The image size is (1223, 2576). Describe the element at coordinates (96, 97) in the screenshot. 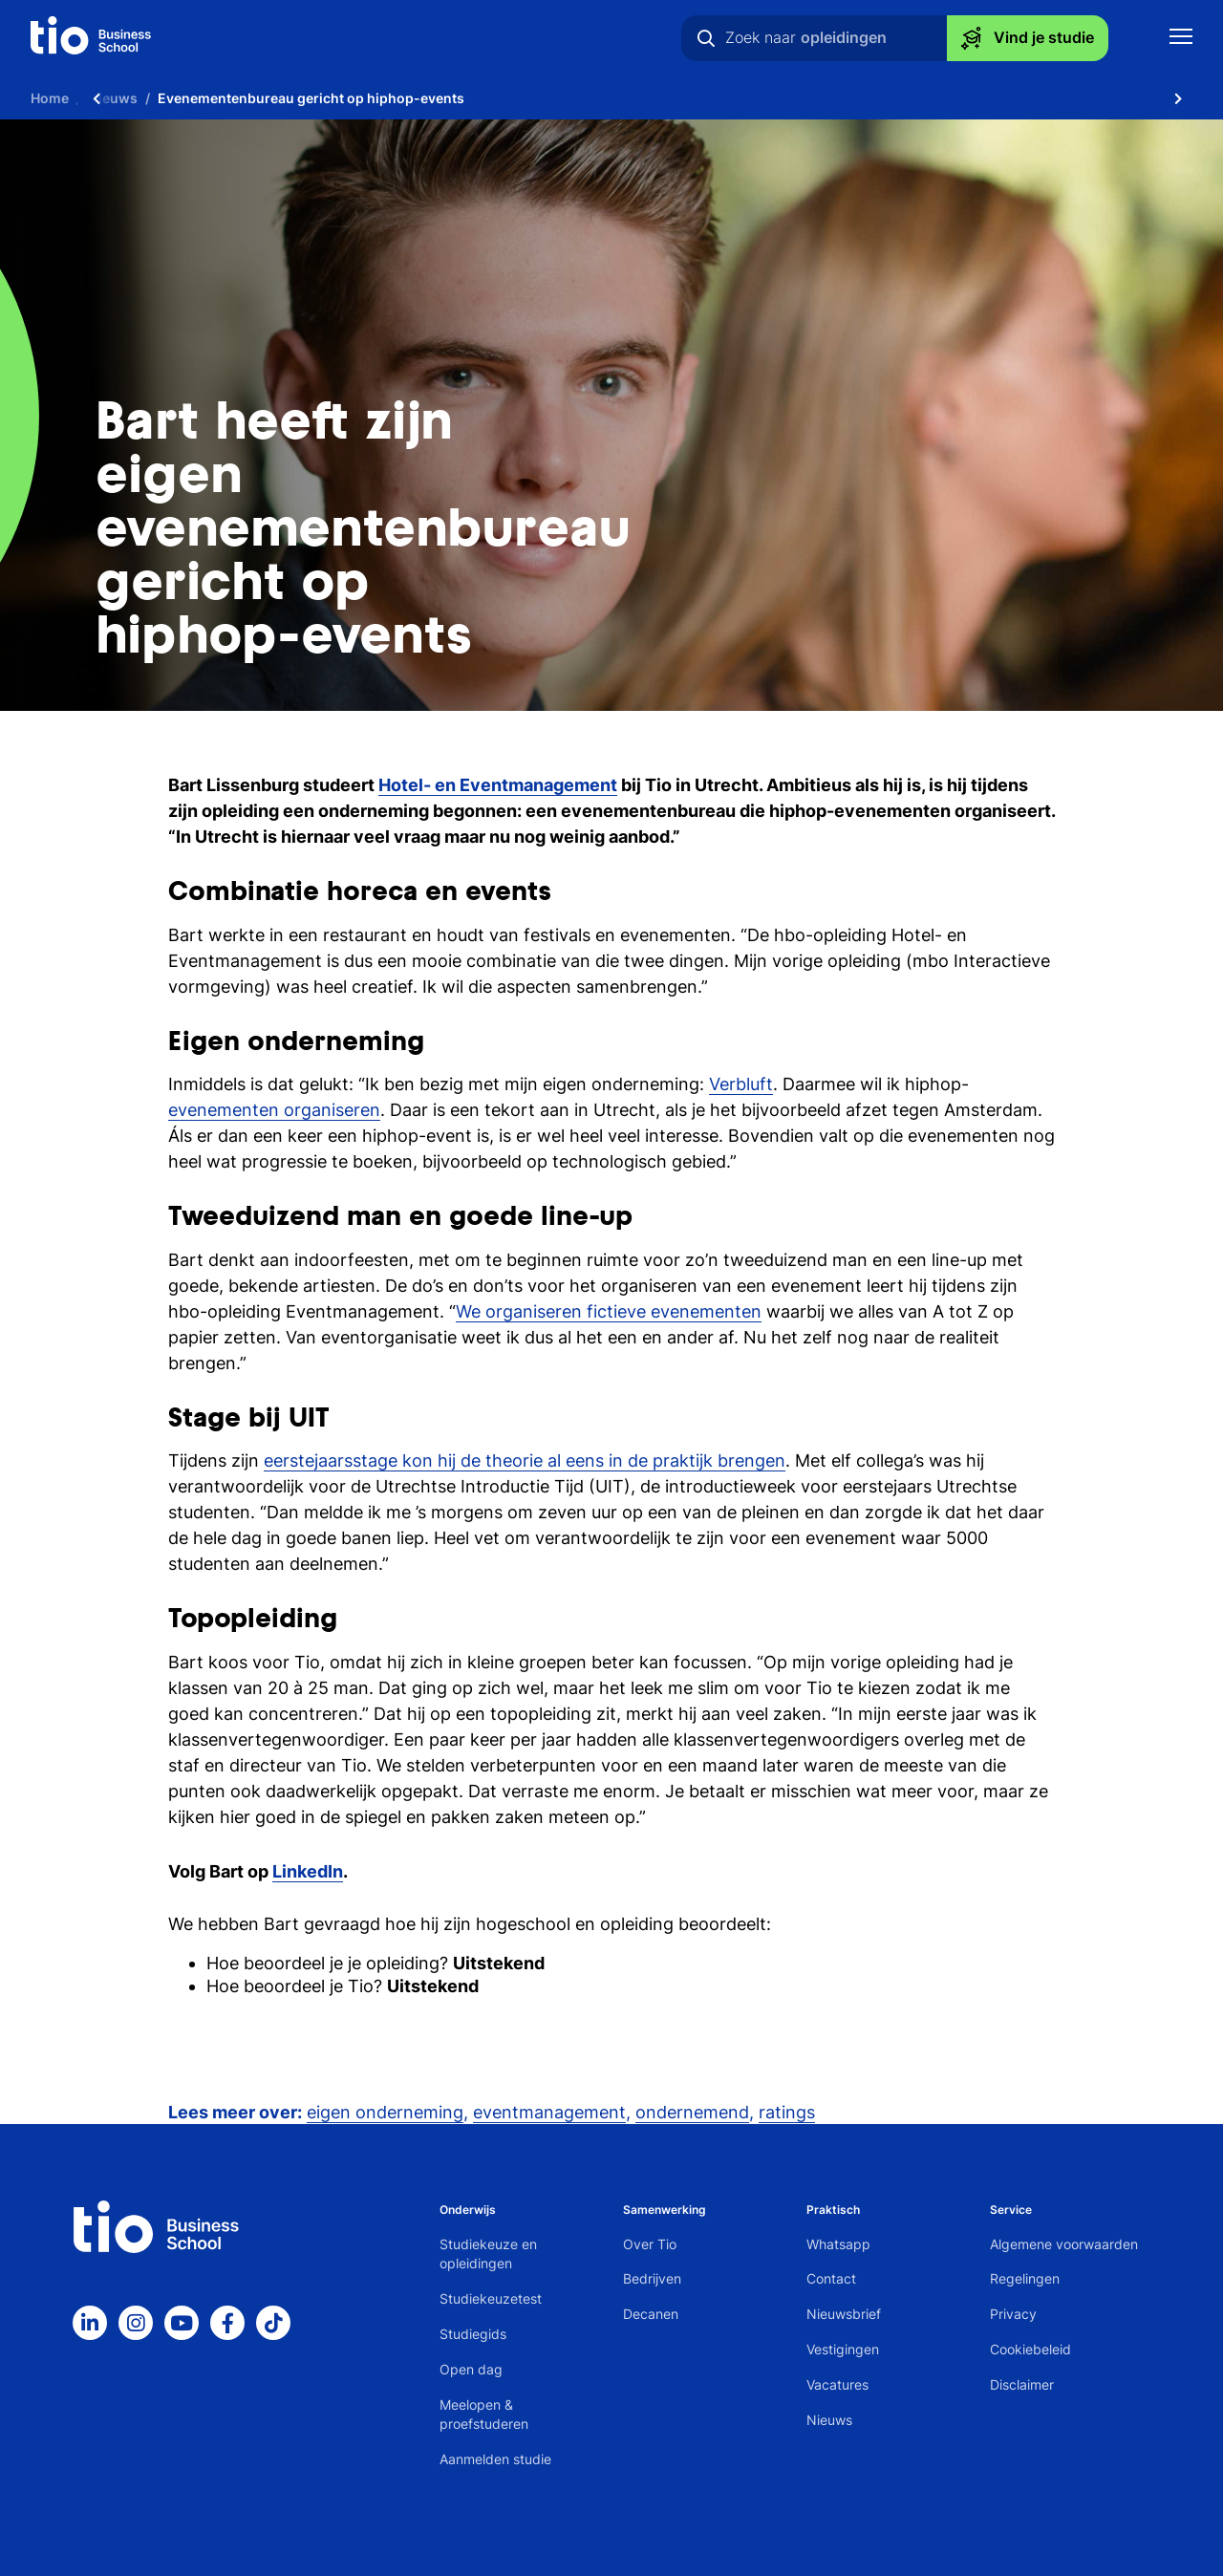

I see `[Scroll naar links]` at that location.